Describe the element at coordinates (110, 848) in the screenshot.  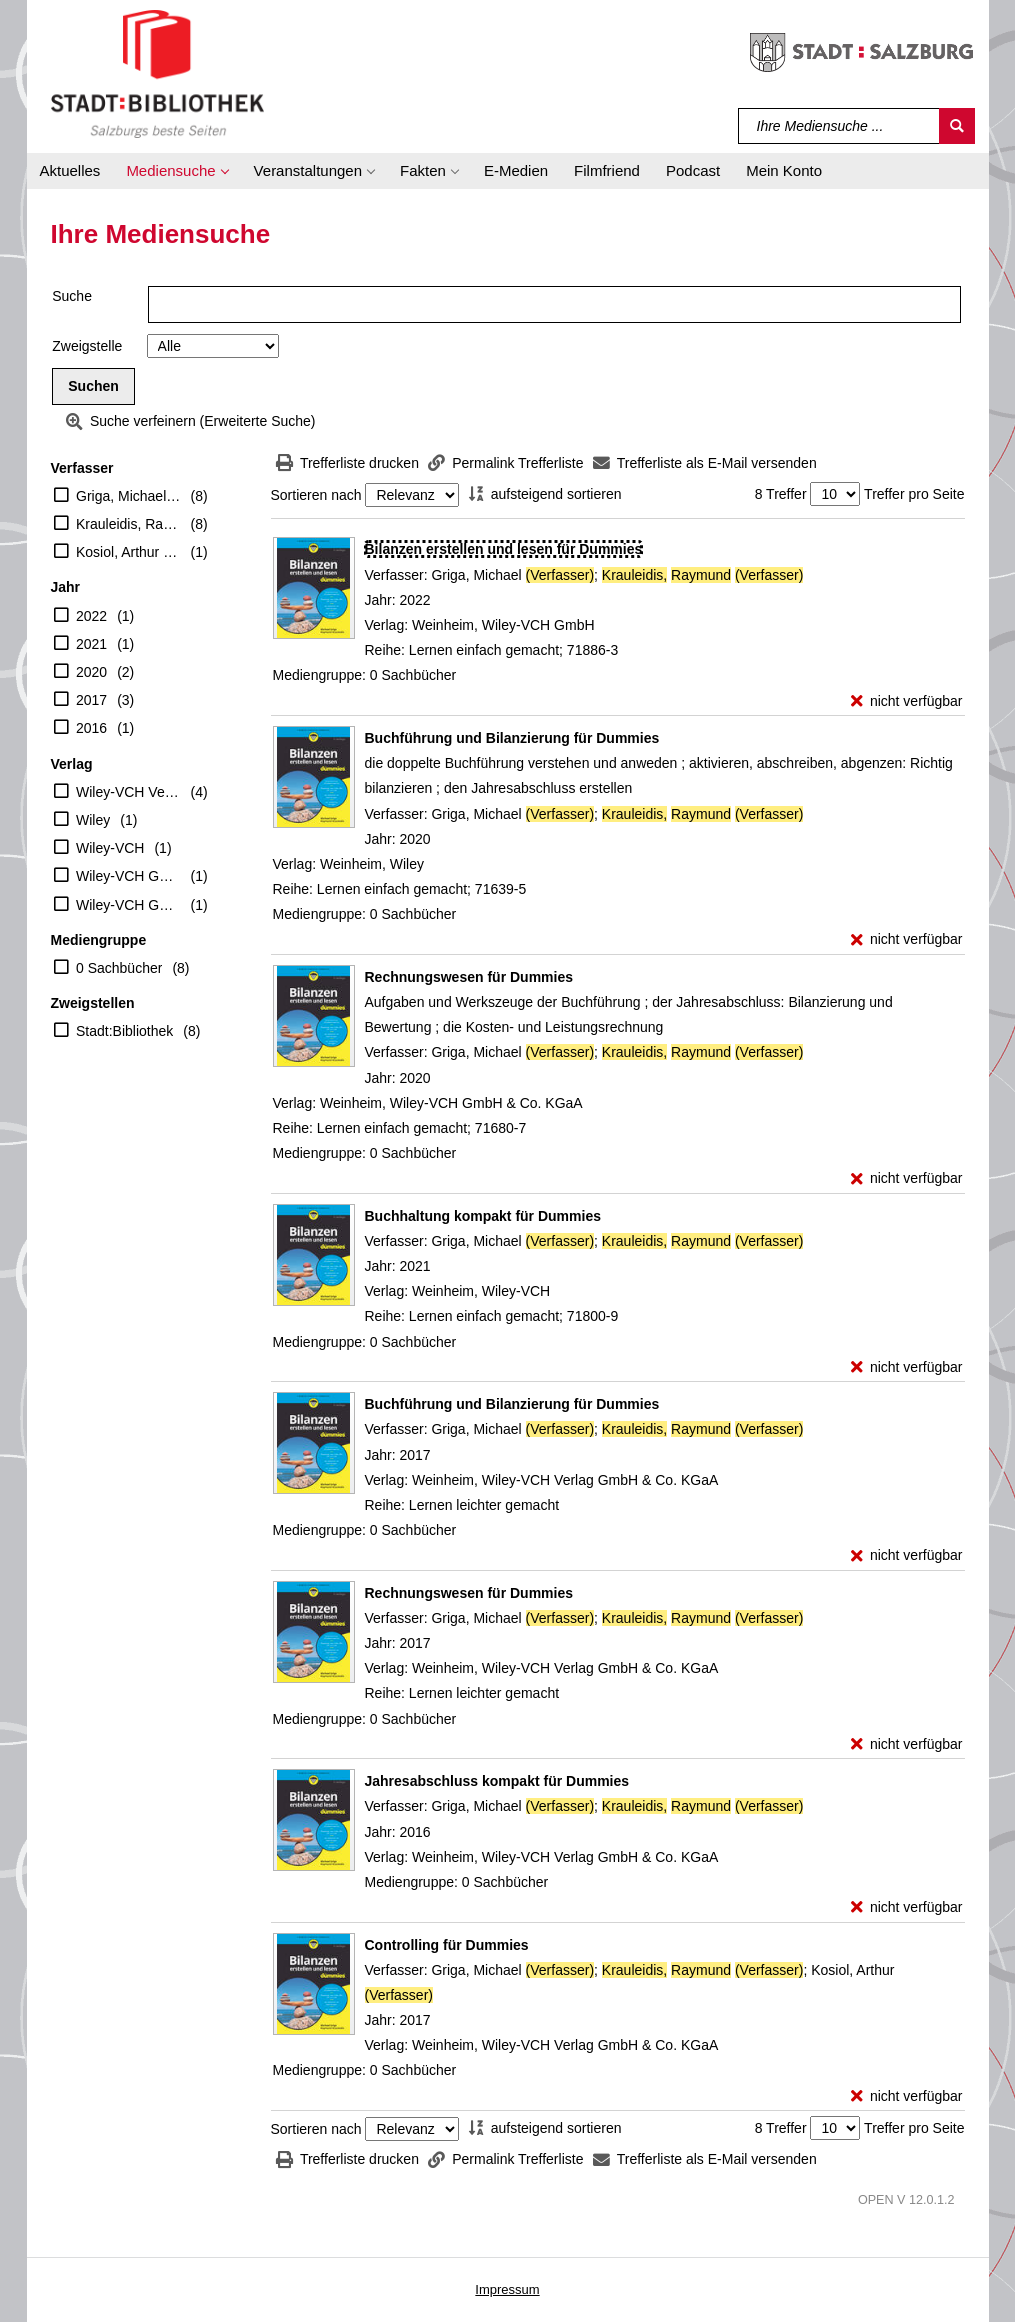
I see `Wiley-VCH` at that location.